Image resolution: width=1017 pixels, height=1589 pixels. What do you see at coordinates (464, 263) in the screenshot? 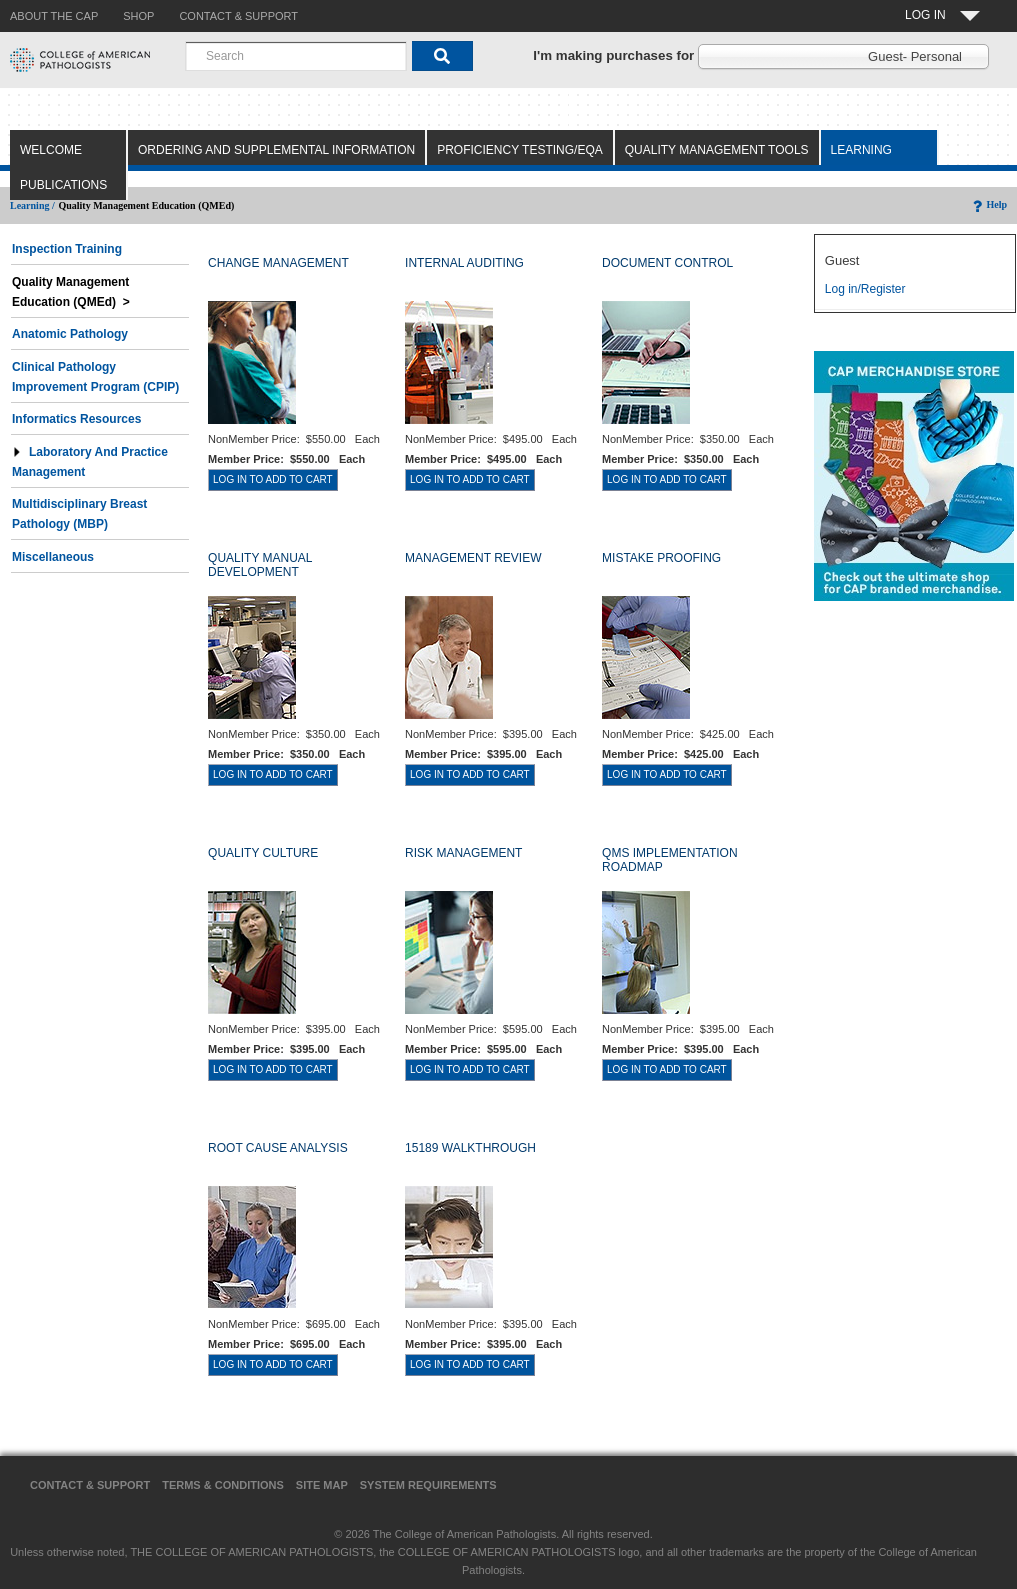
I see `INTERNAL AUDITING` at bounding box center [464, 263].